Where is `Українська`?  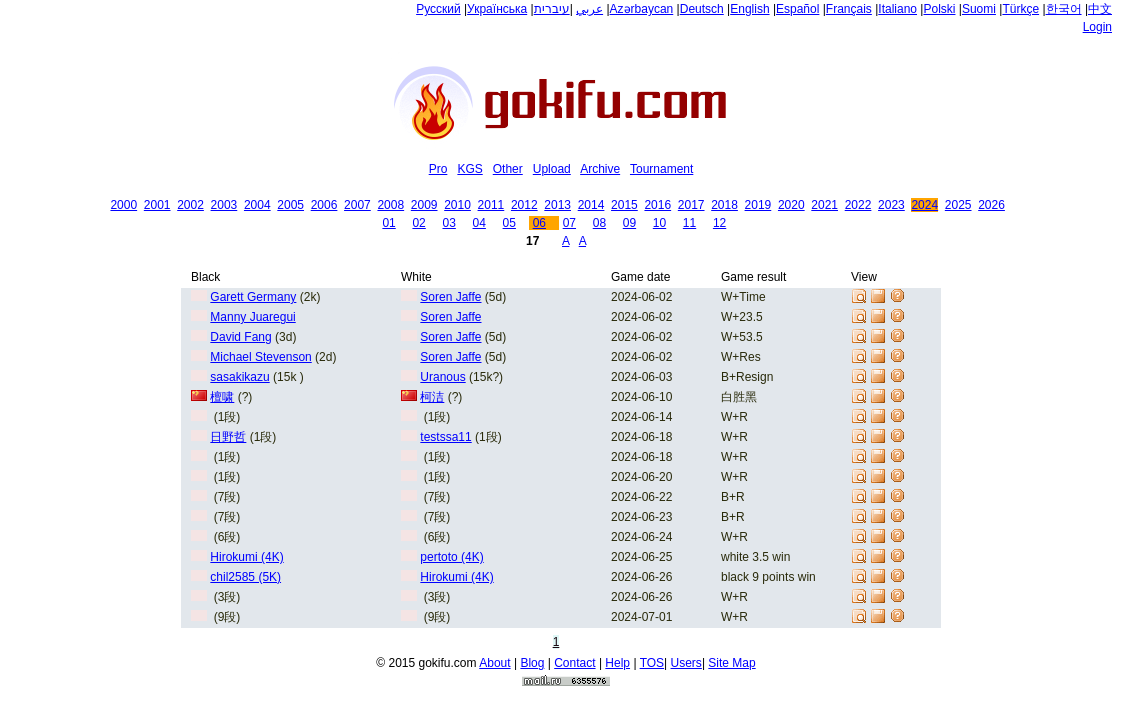 Українська is located at coordinates (497, 9).